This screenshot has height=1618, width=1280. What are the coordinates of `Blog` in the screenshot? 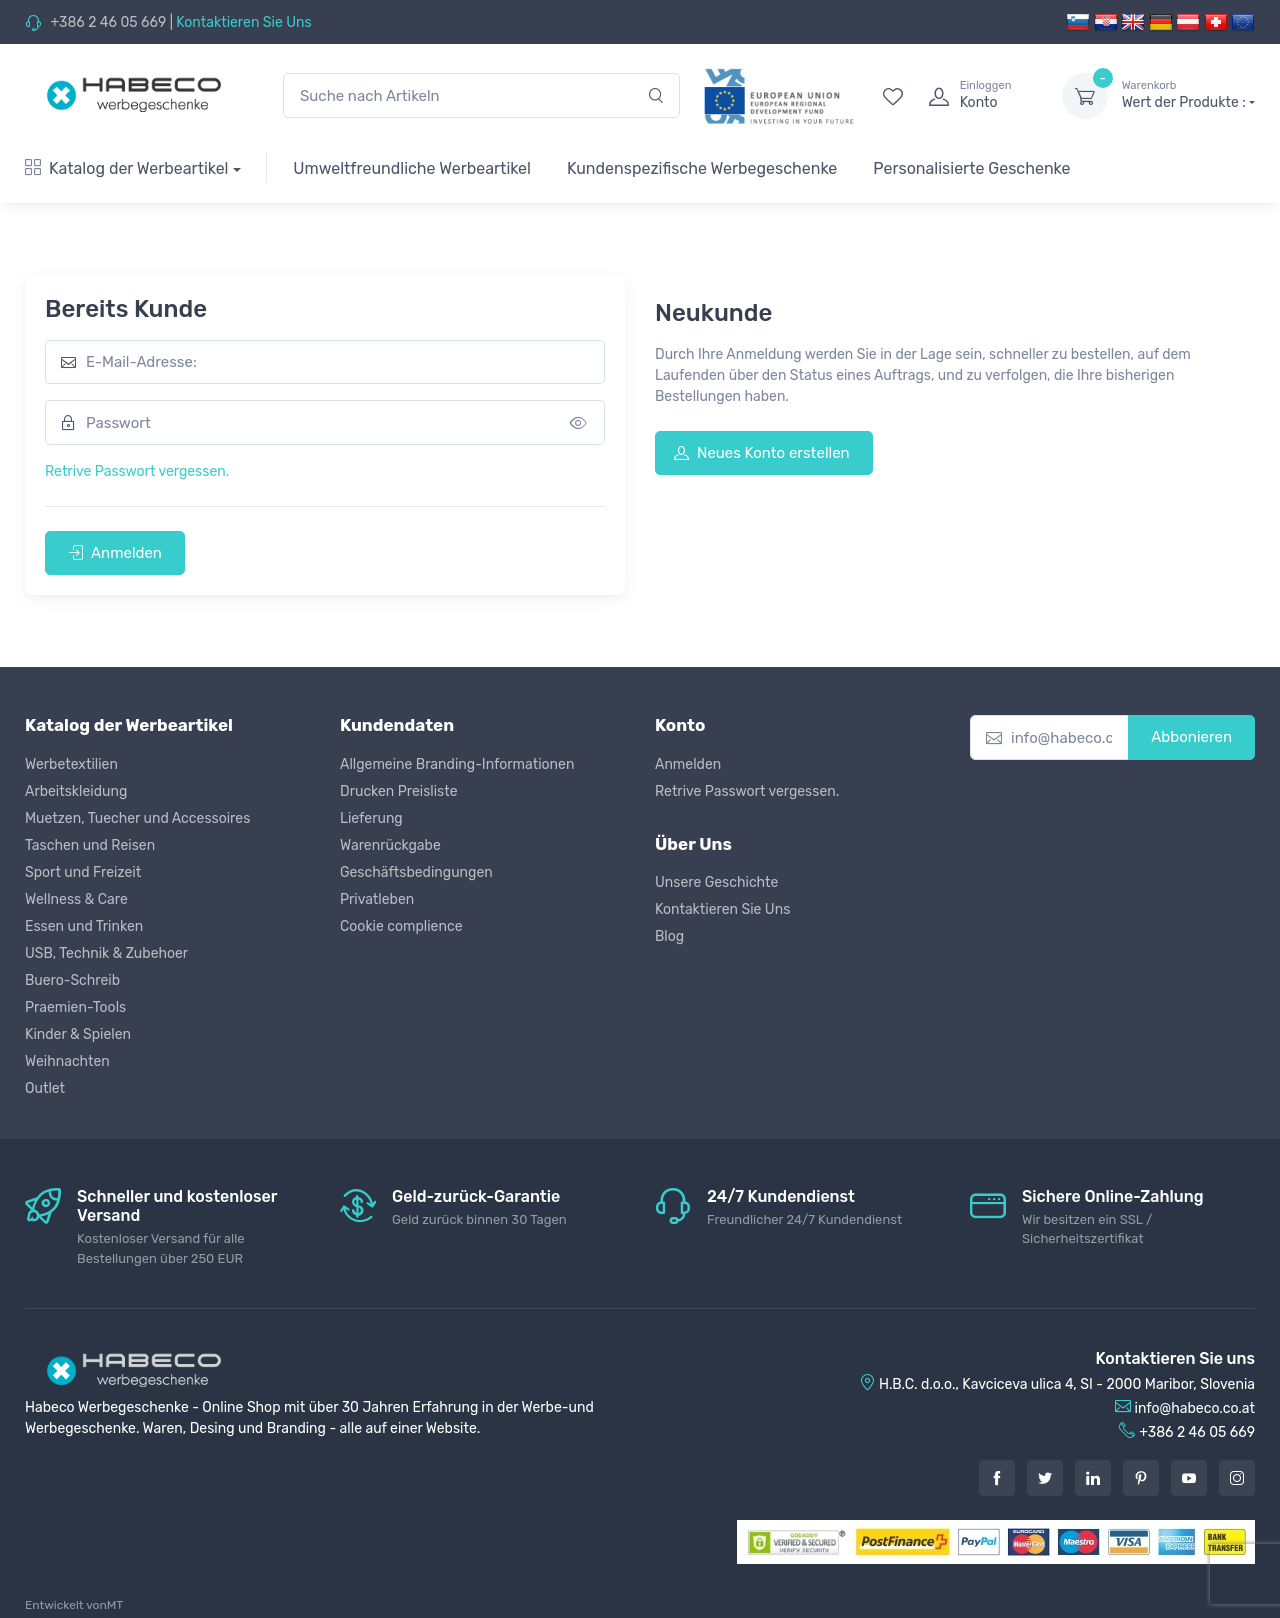 It's located at (669, 936).